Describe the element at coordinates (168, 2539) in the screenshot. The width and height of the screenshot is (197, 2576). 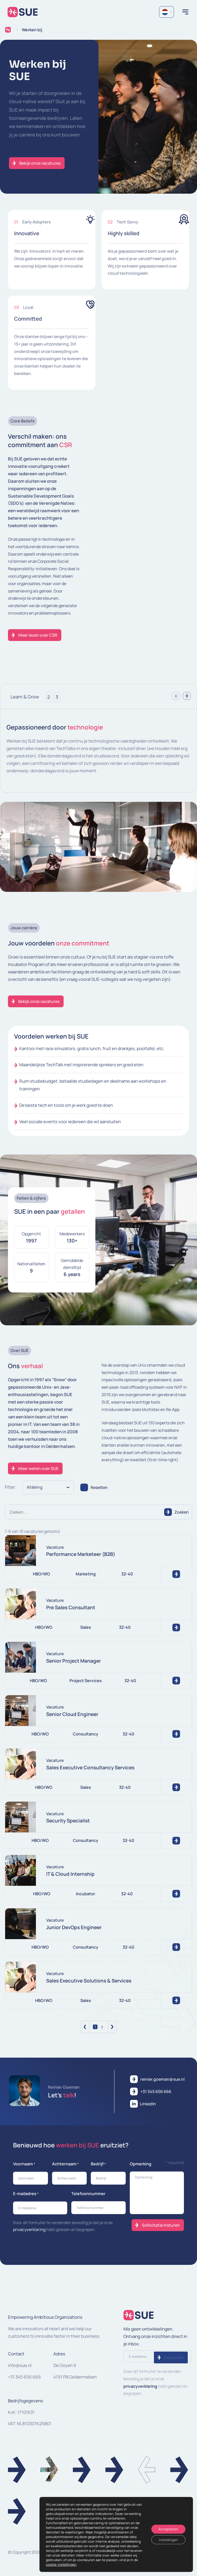
I see `Instellingen` at that location.